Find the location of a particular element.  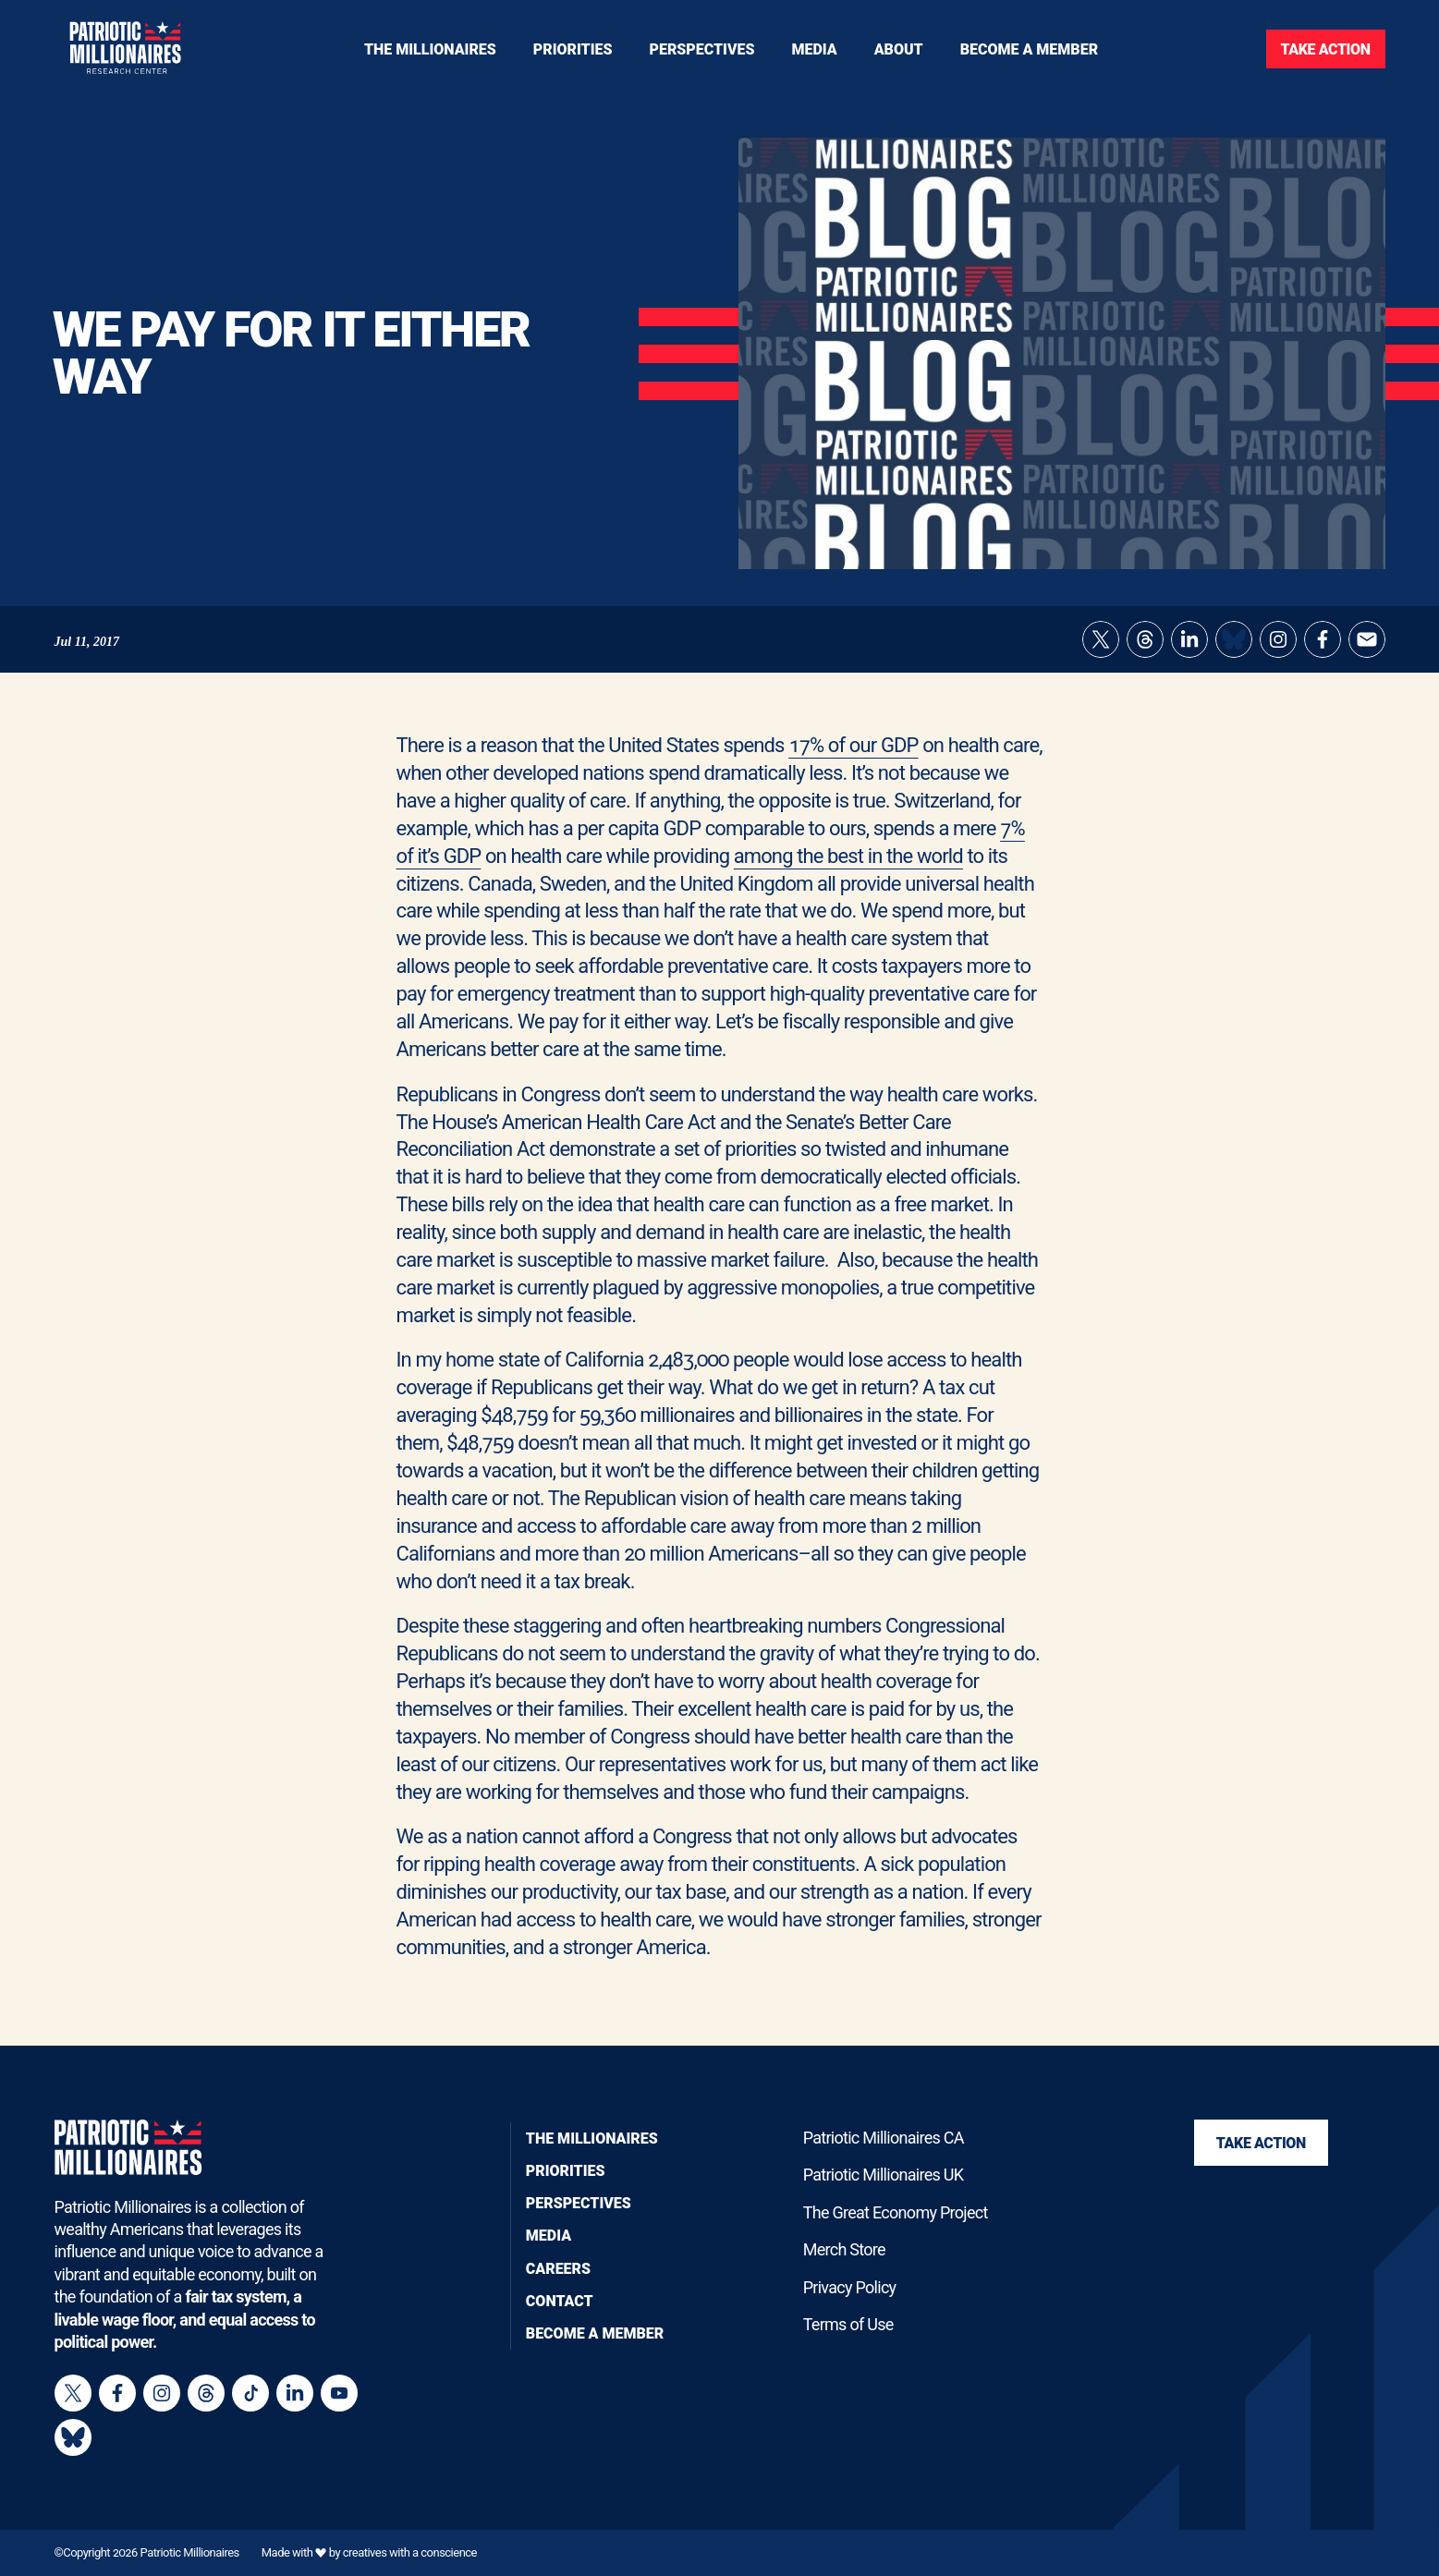

17% of our GDP is located at coordinates (853, 770).